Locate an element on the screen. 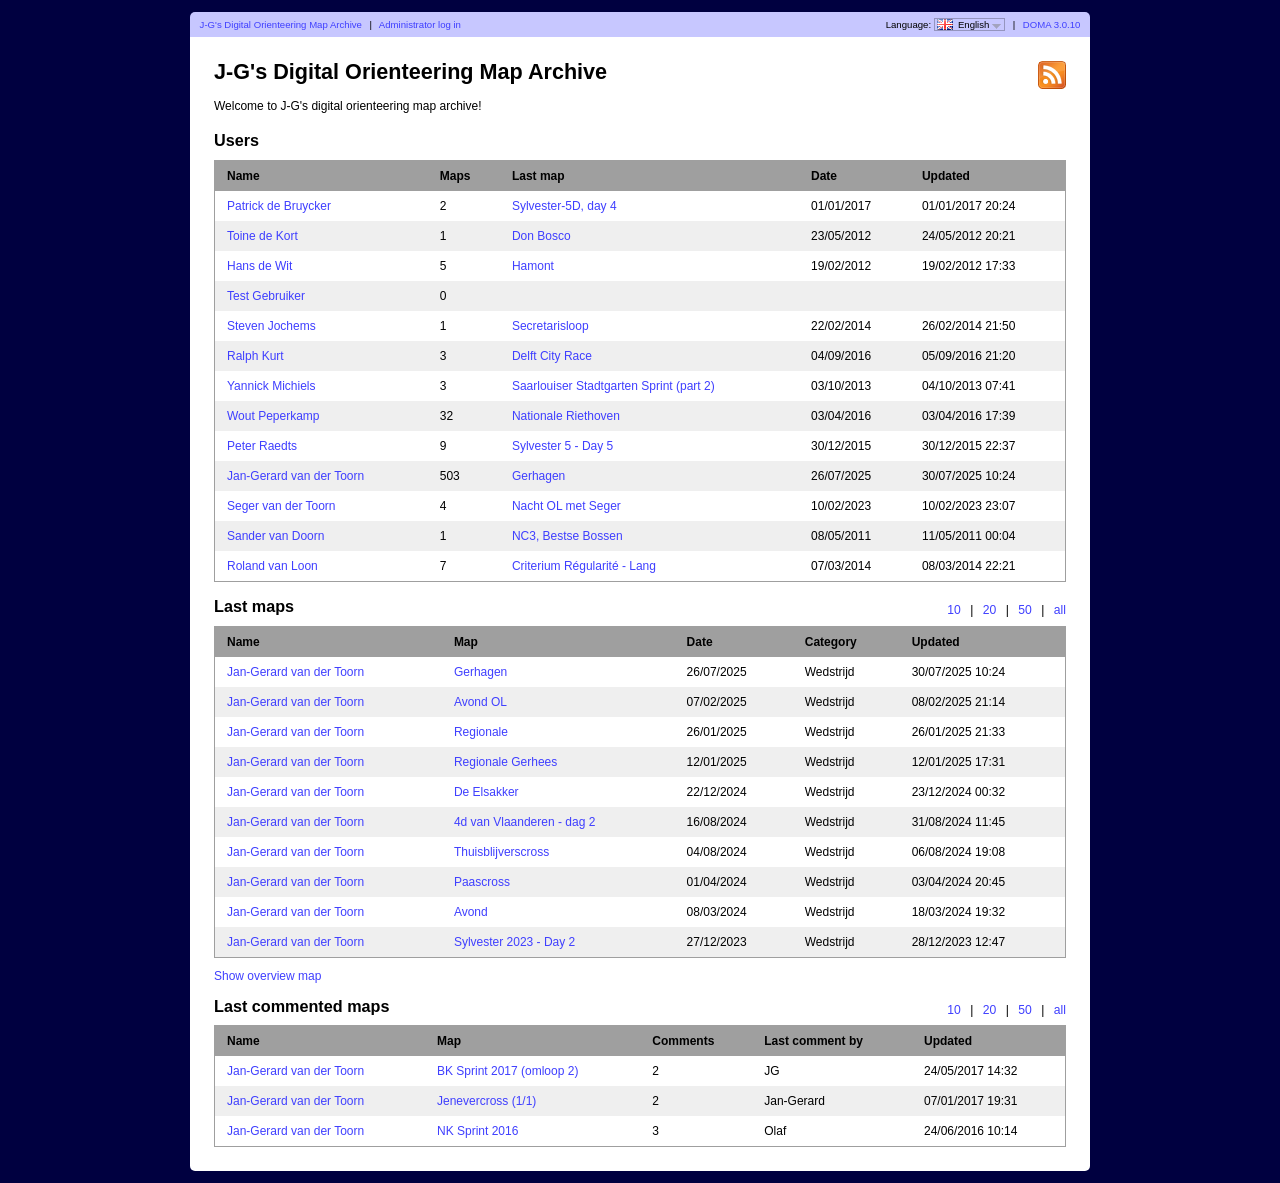 Image resolution: width=1280 pixels, height=1183 pixels. Seger van der Toorn is located at coordinates (281, 506).